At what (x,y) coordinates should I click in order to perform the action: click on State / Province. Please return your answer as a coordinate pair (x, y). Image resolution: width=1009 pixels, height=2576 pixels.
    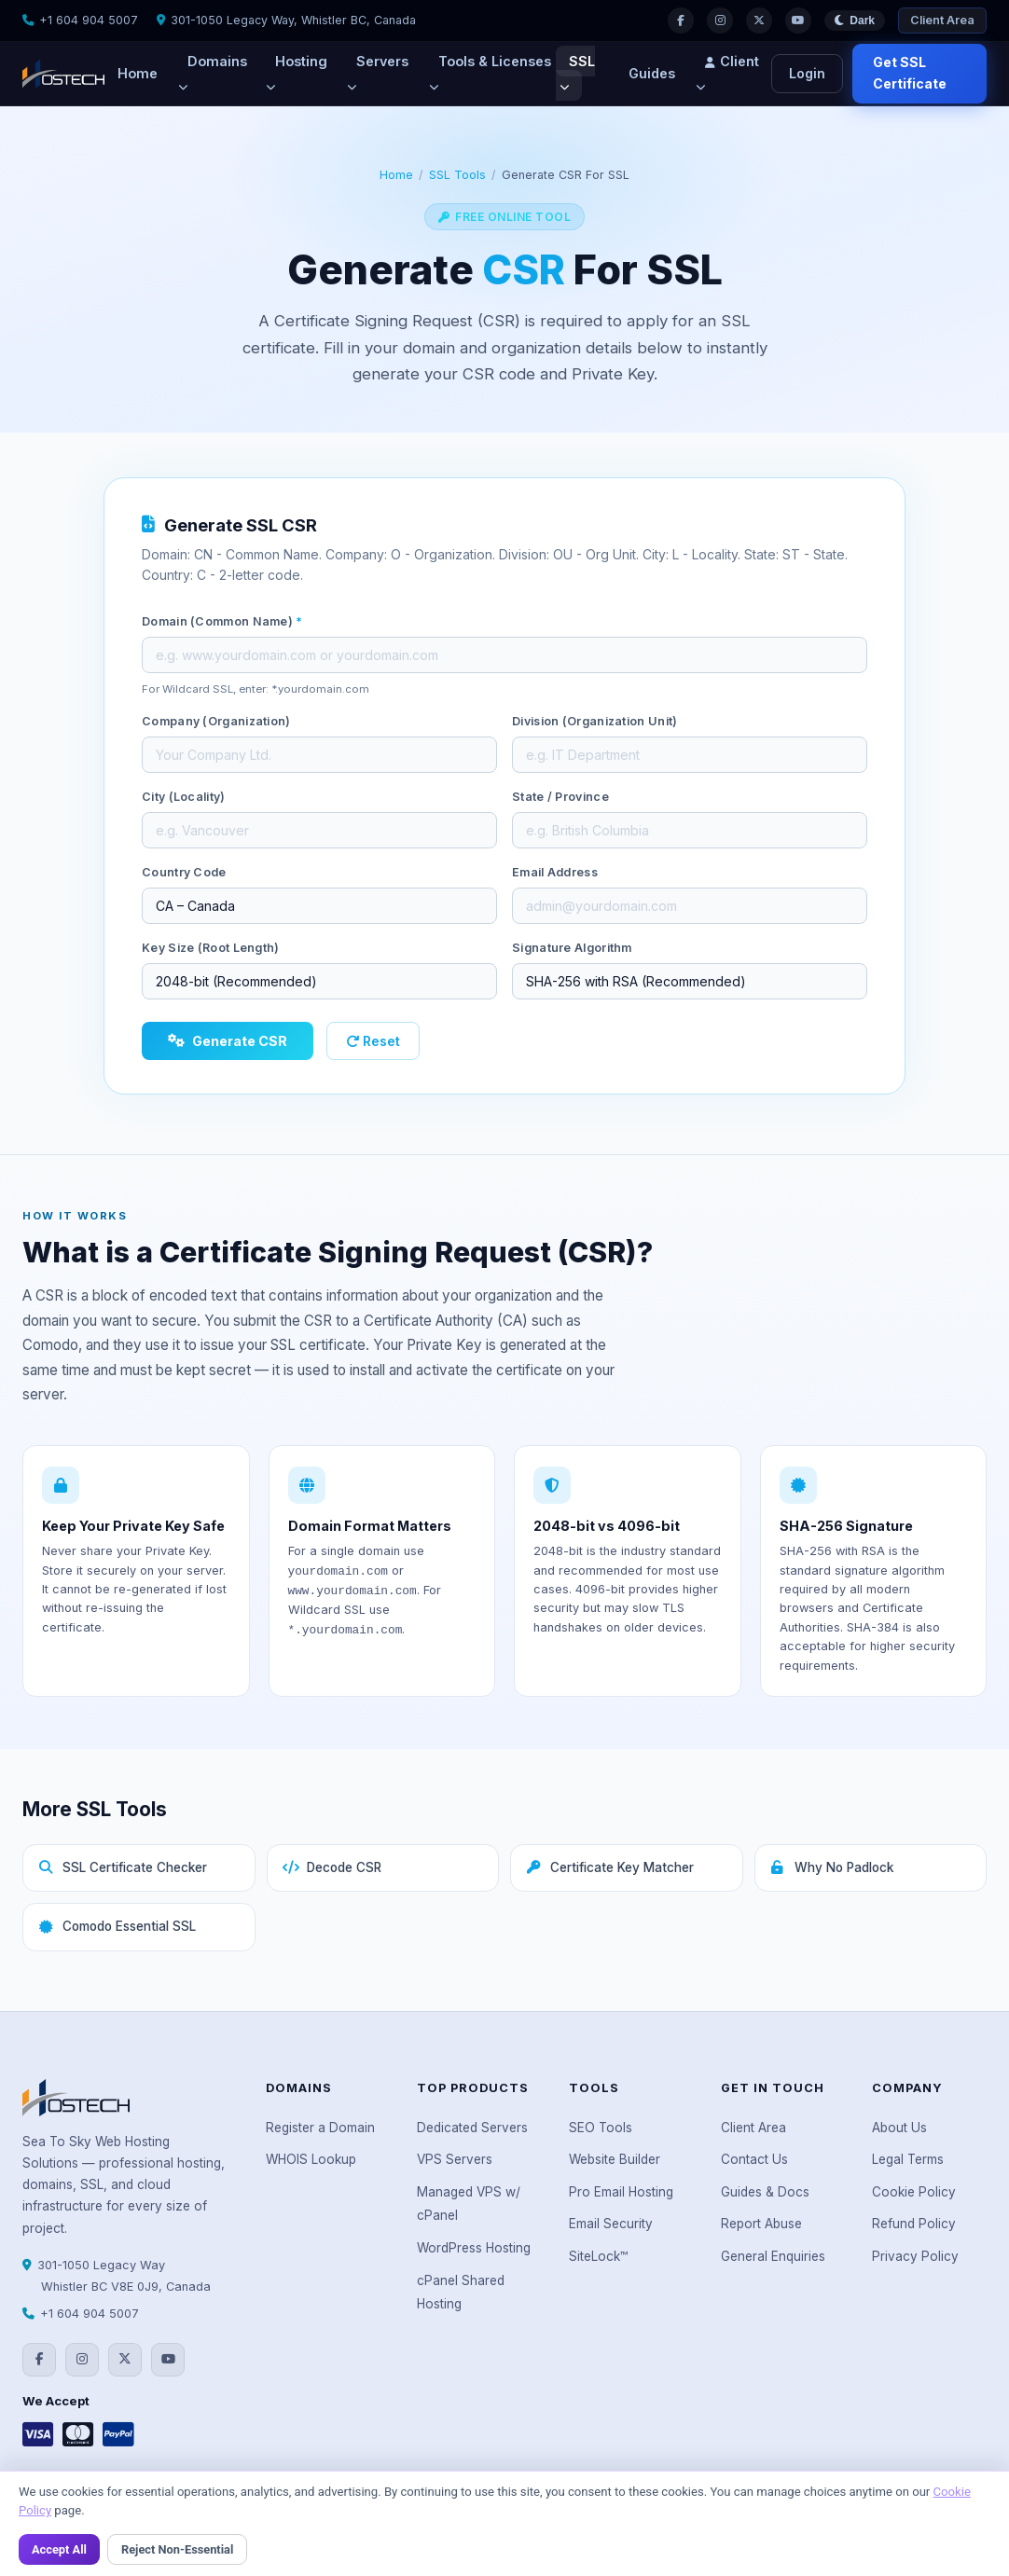
    Looking at the image, I should click on (560, 797).